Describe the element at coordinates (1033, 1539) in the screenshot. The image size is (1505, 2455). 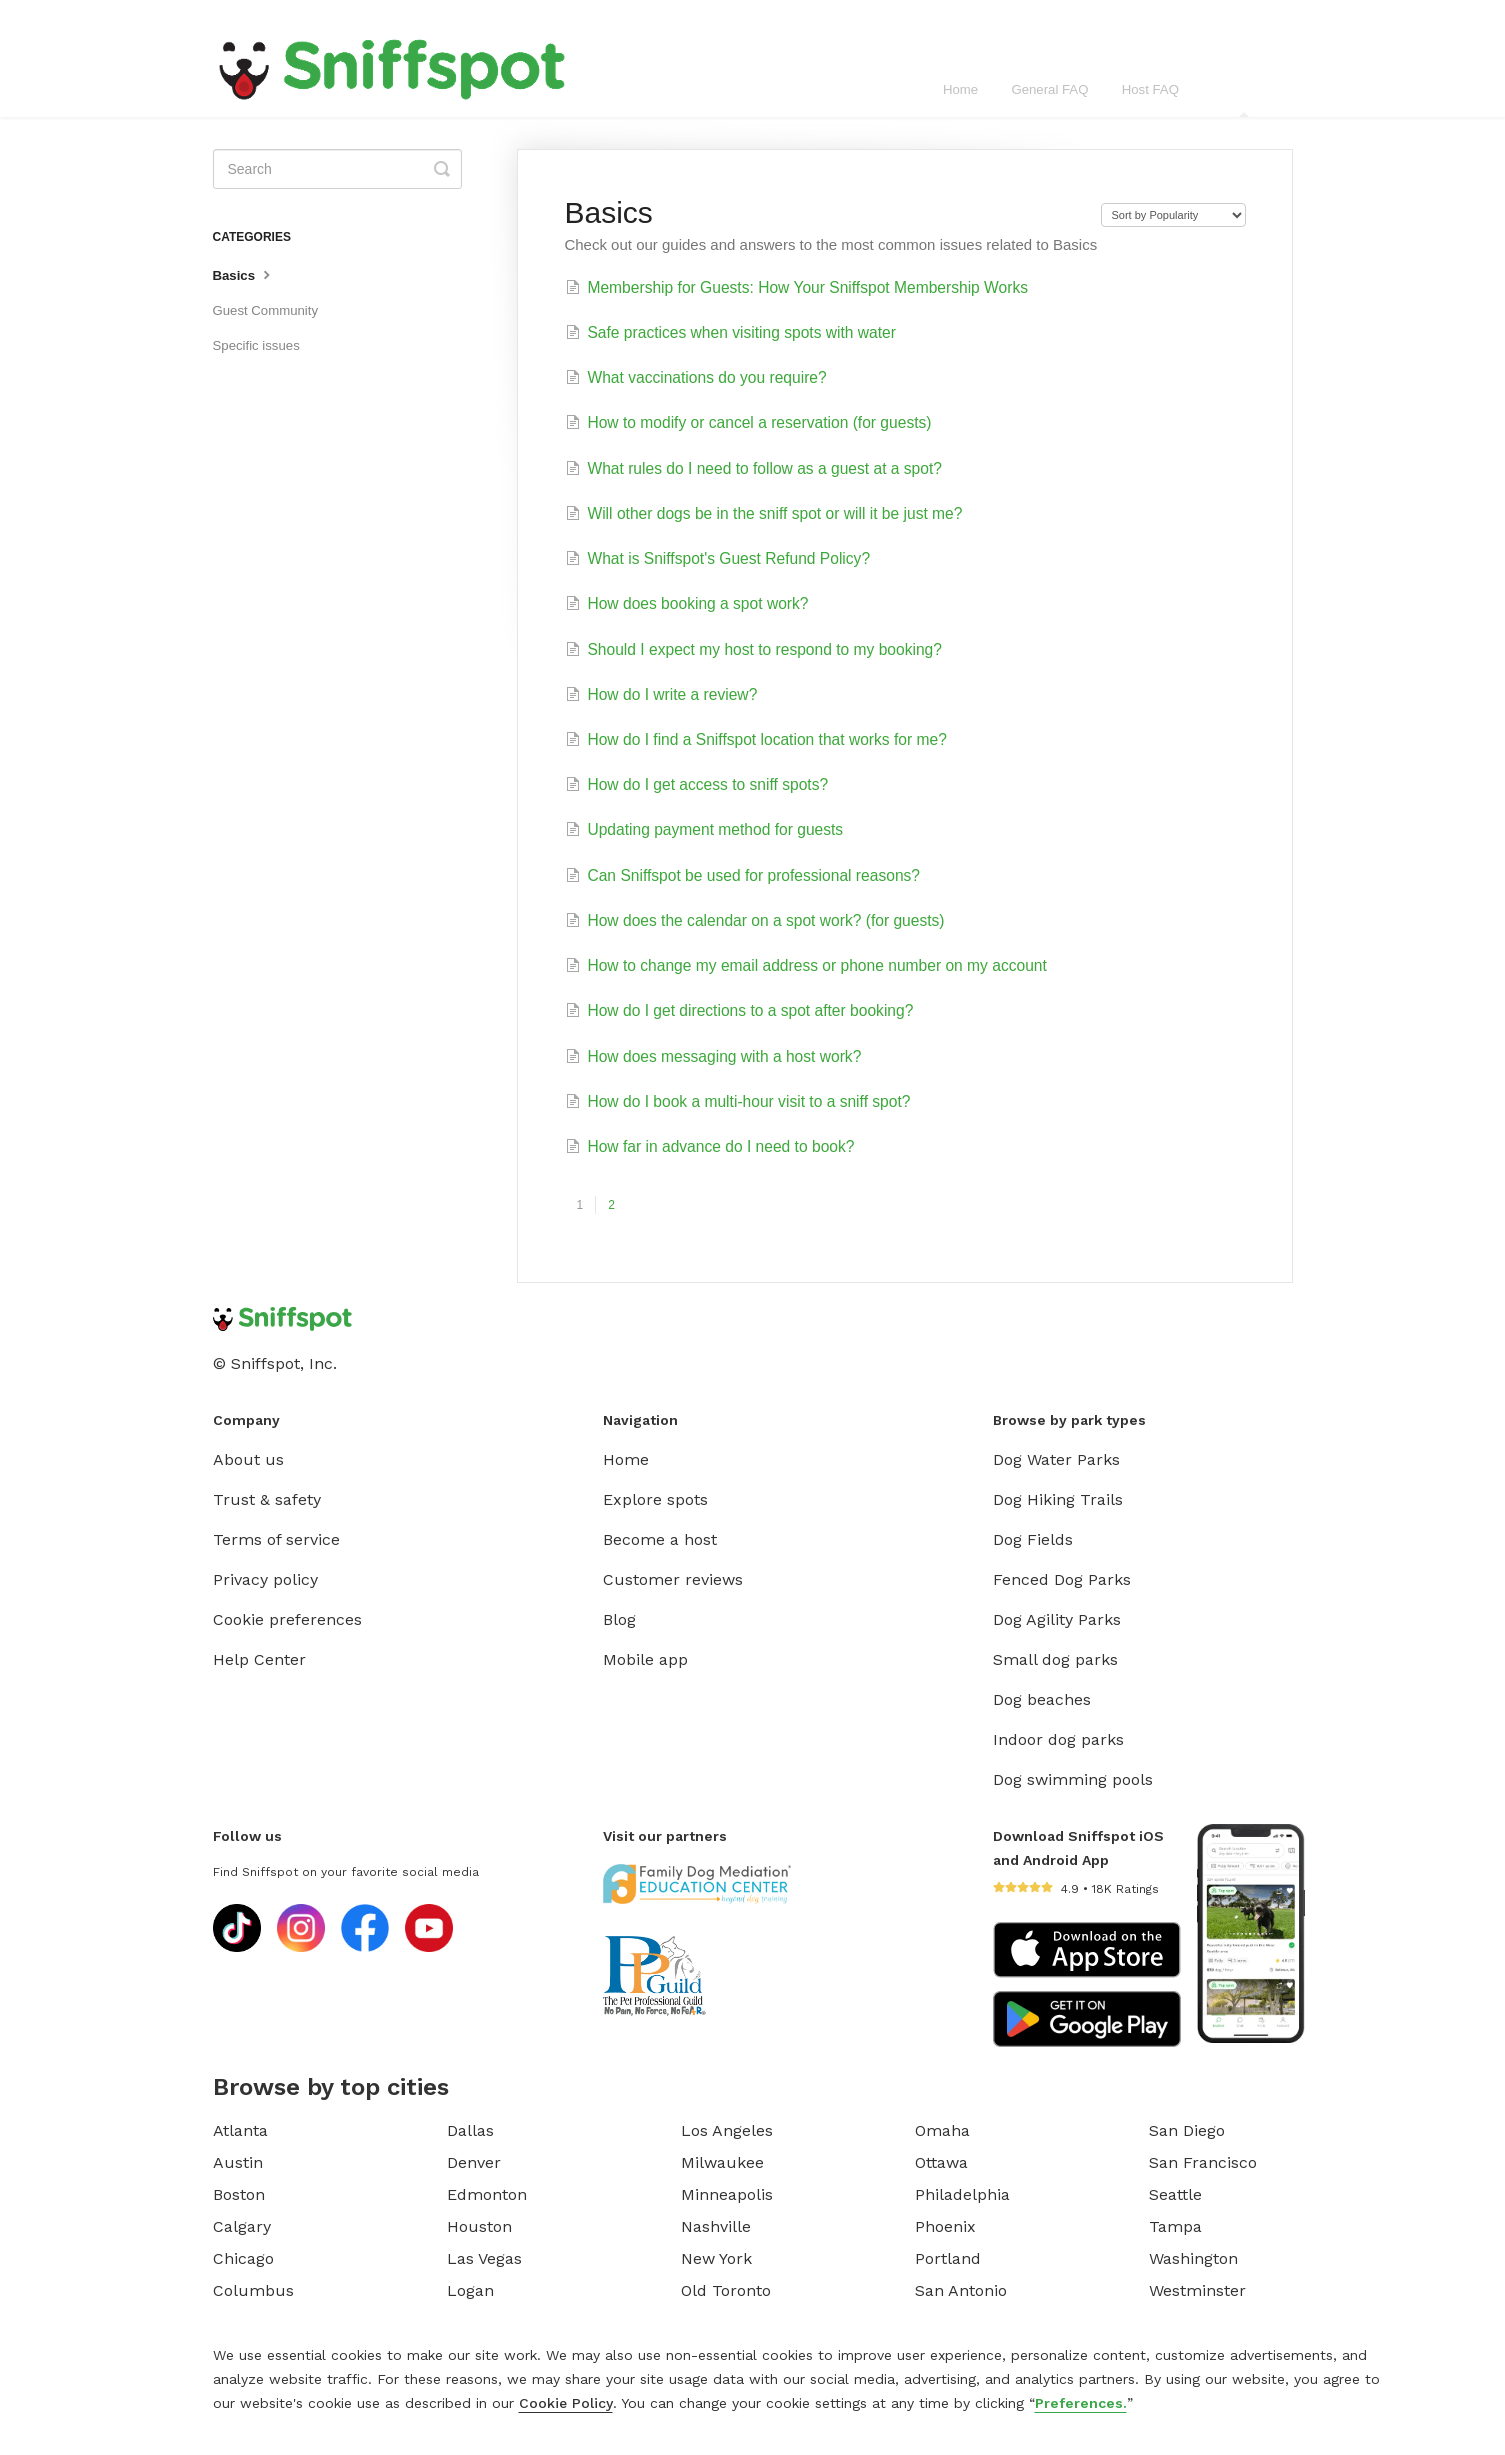
I see `Dog Fields` at that location.